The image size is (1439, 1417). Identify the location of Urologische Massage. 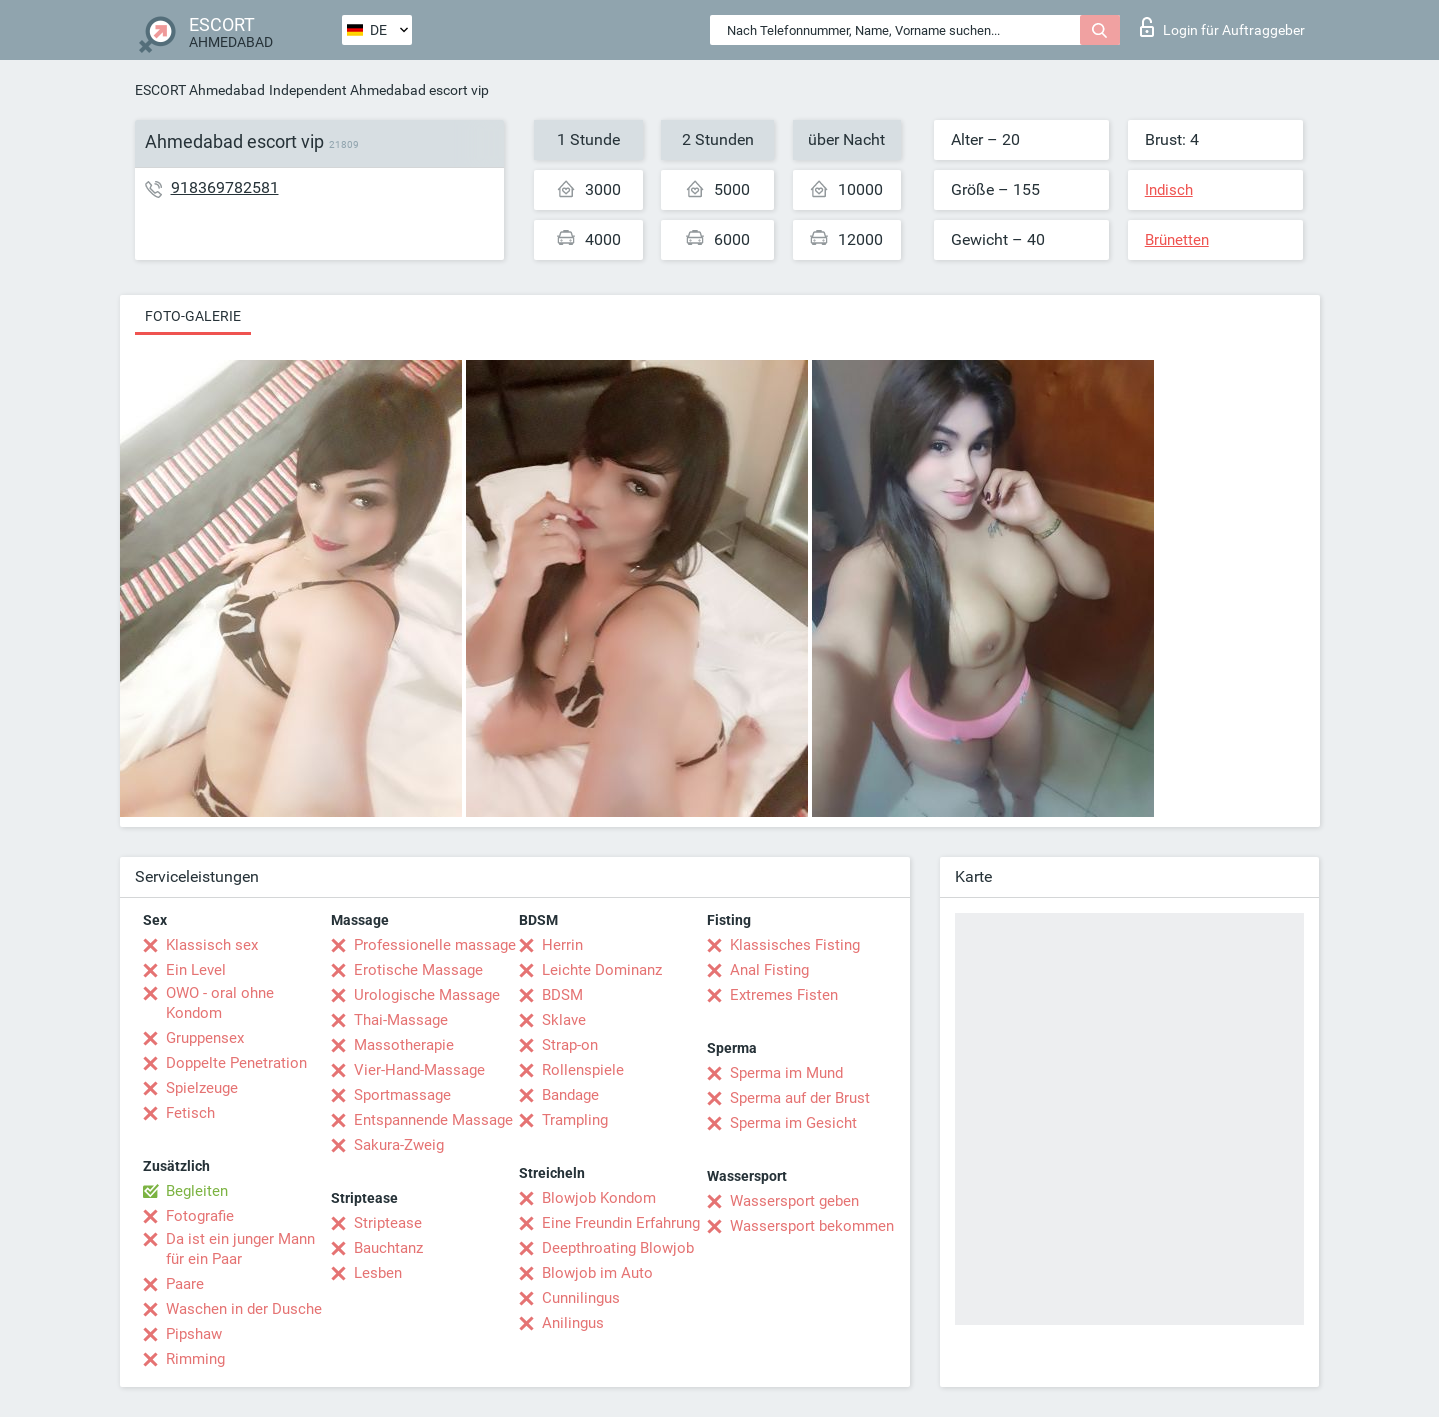
(427, 995).